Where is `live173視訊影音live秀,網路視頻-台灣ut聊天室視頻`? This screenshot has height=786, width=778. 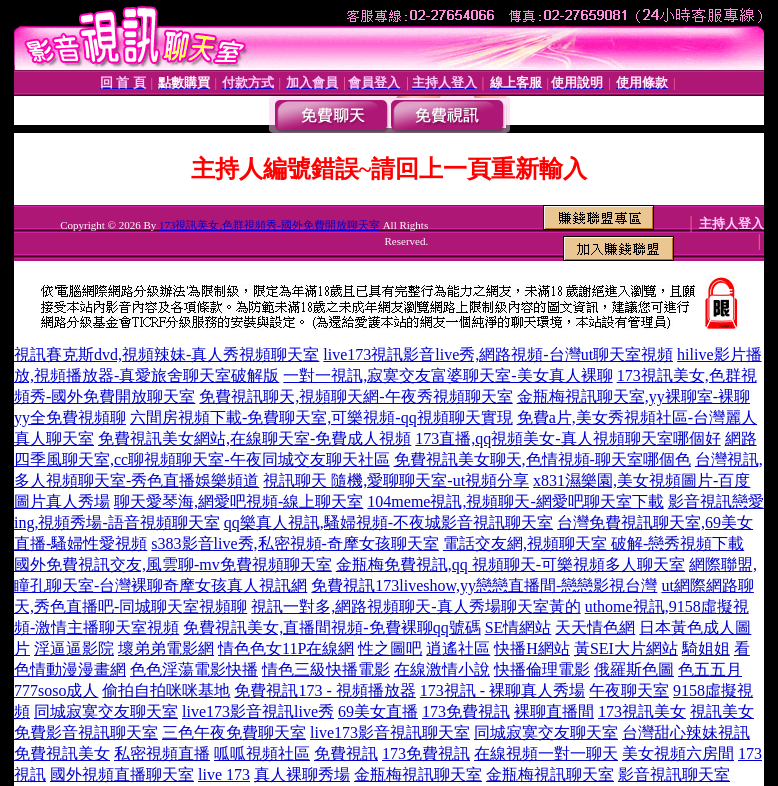
live173視訊影音live秀,網路視頻-台灣ut聊天室視頻 is located at coordinates (498, 354).